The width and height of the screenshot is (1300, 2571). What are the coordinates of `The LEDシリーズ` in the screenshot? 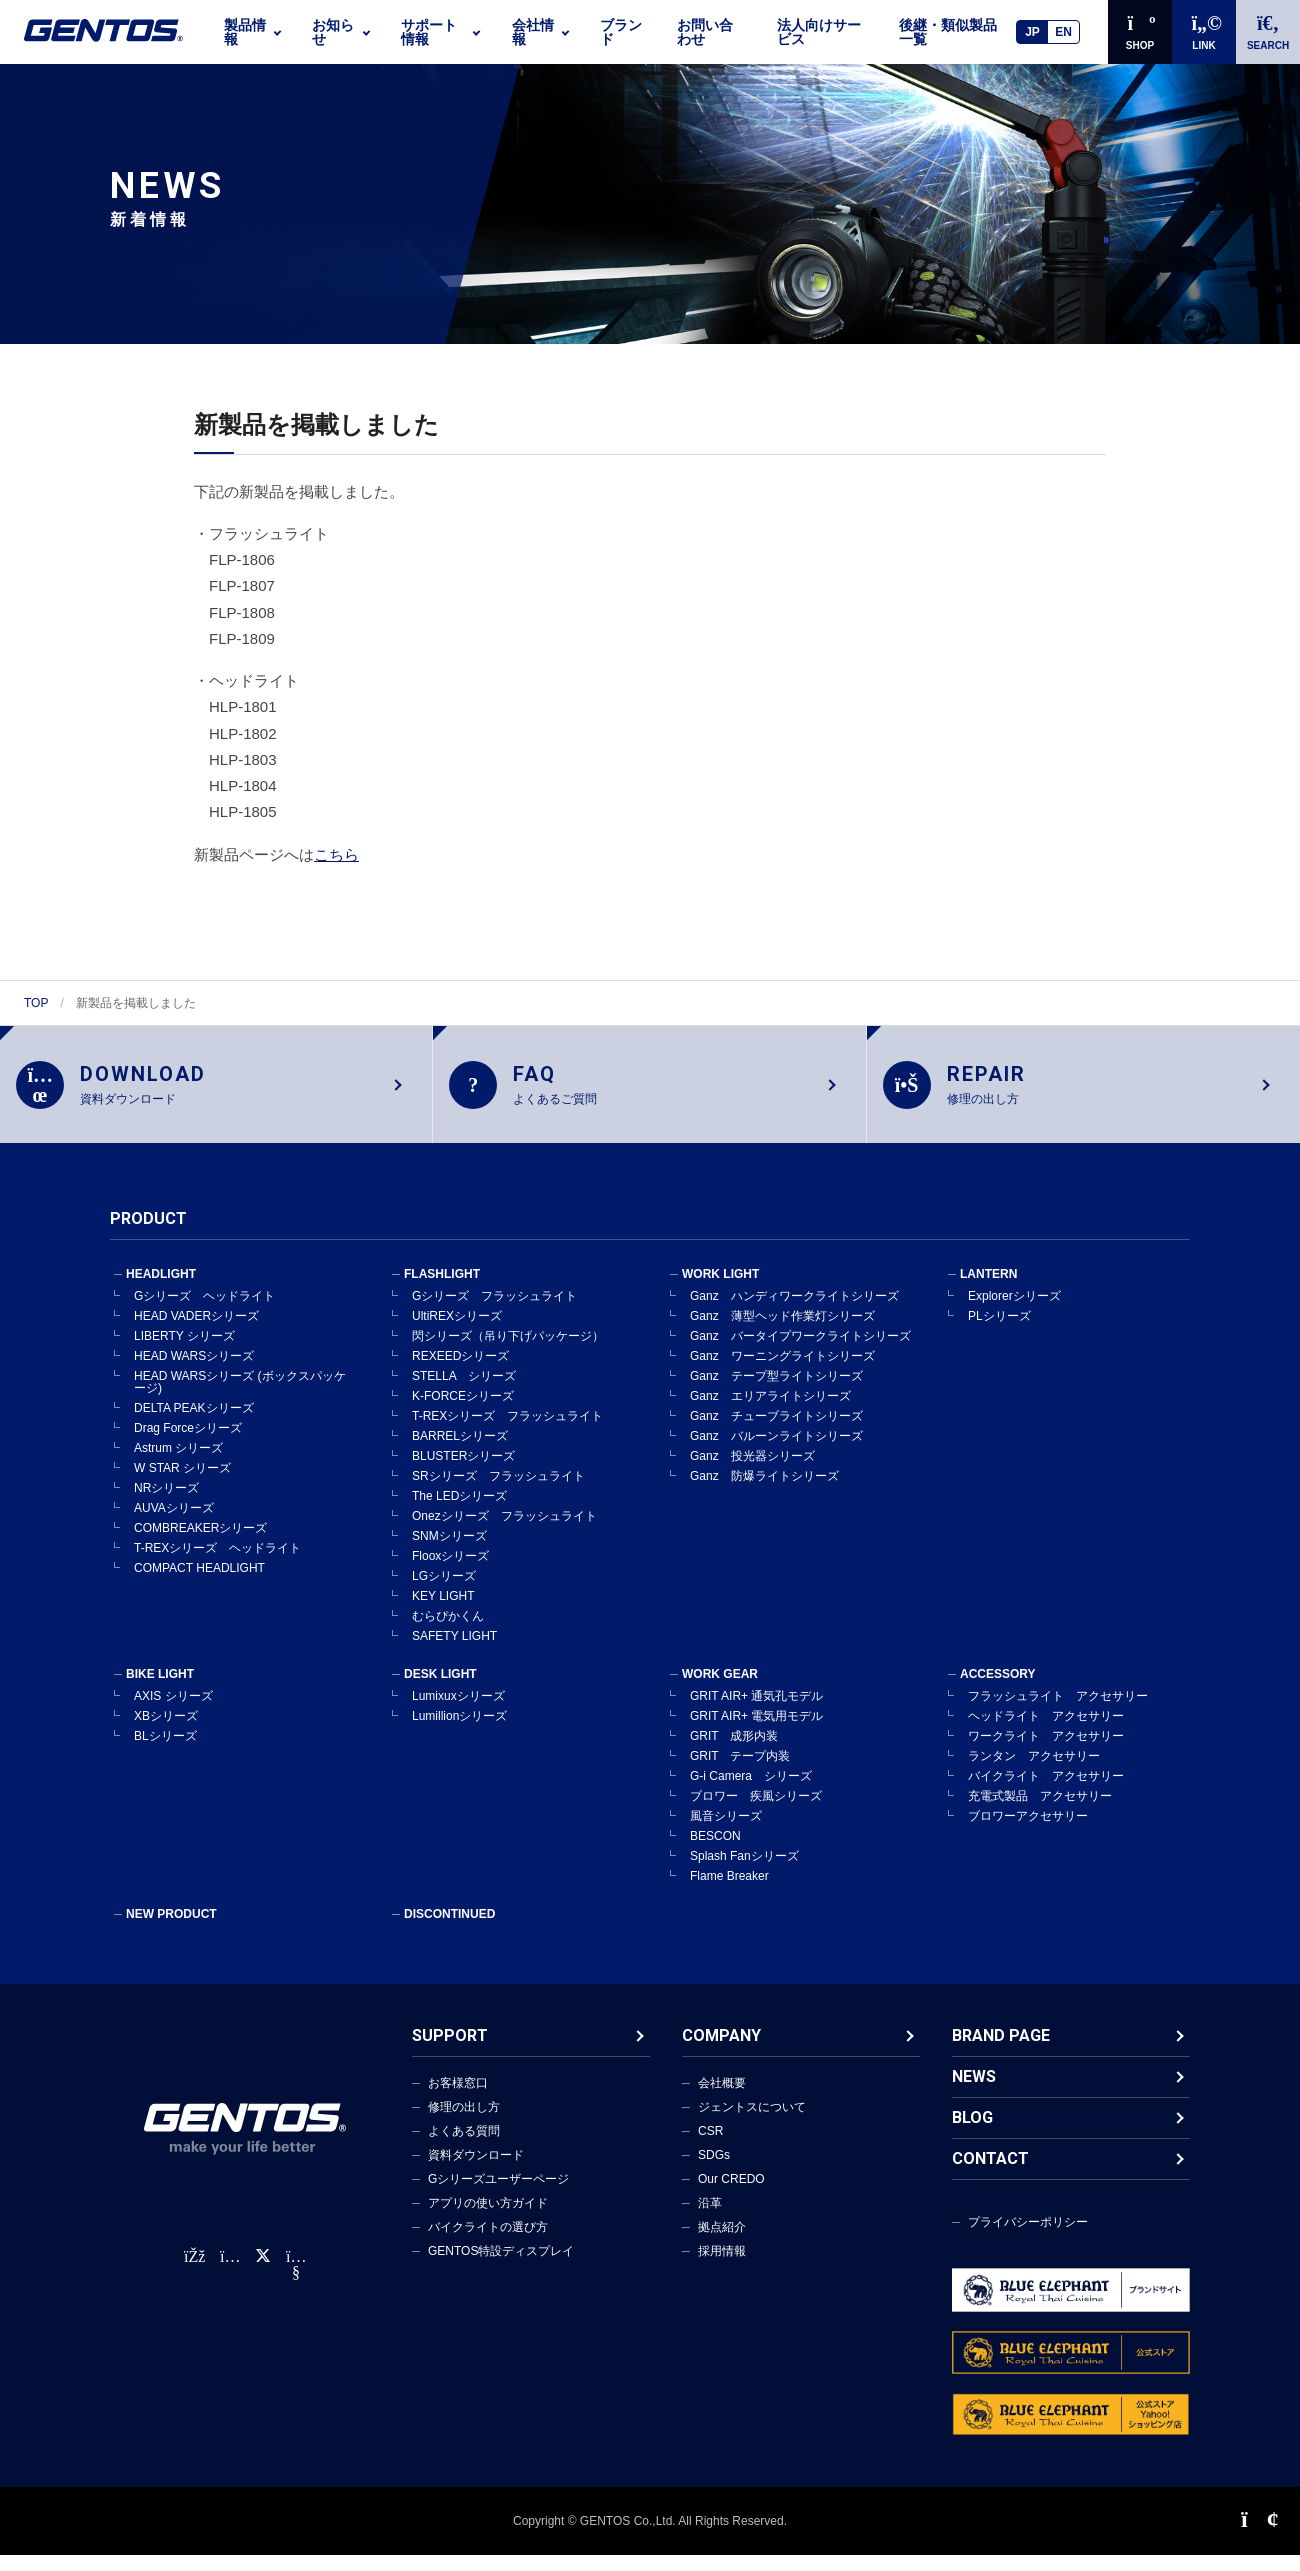 It's located at (459, 1512).